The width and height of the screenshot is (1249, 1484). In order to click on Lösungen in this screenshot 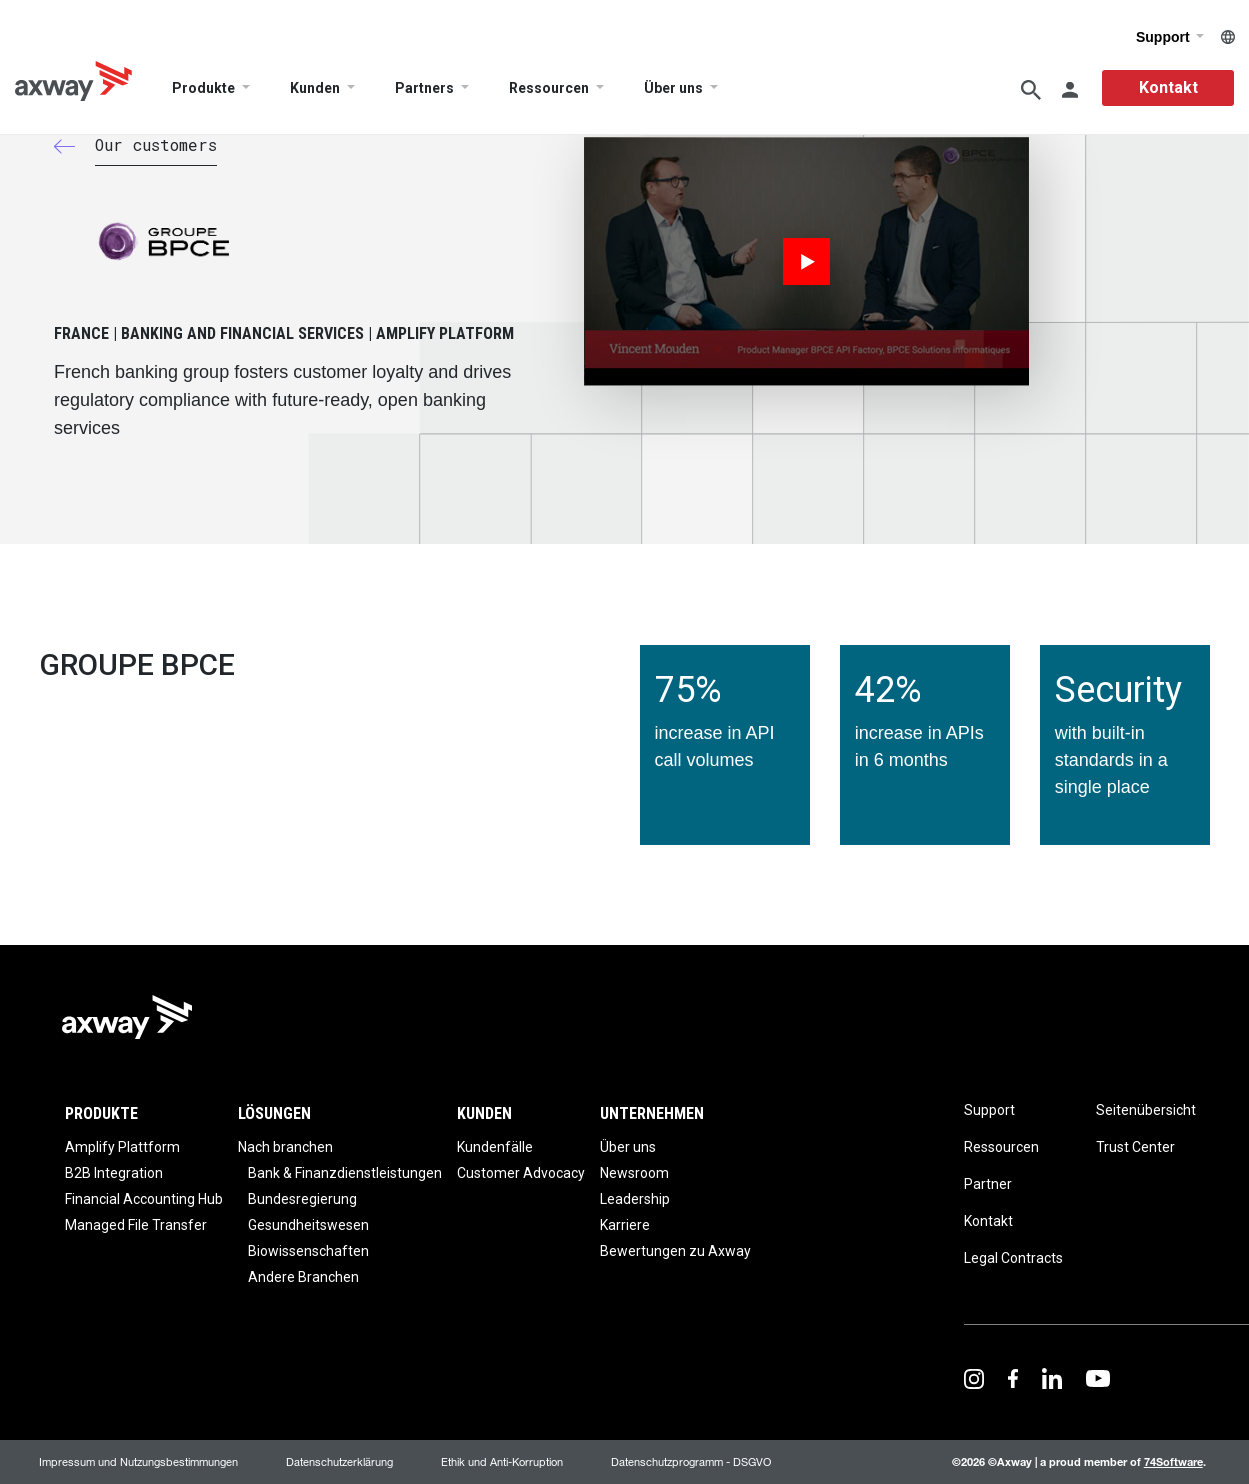, I will do `click(274, 1113)`.